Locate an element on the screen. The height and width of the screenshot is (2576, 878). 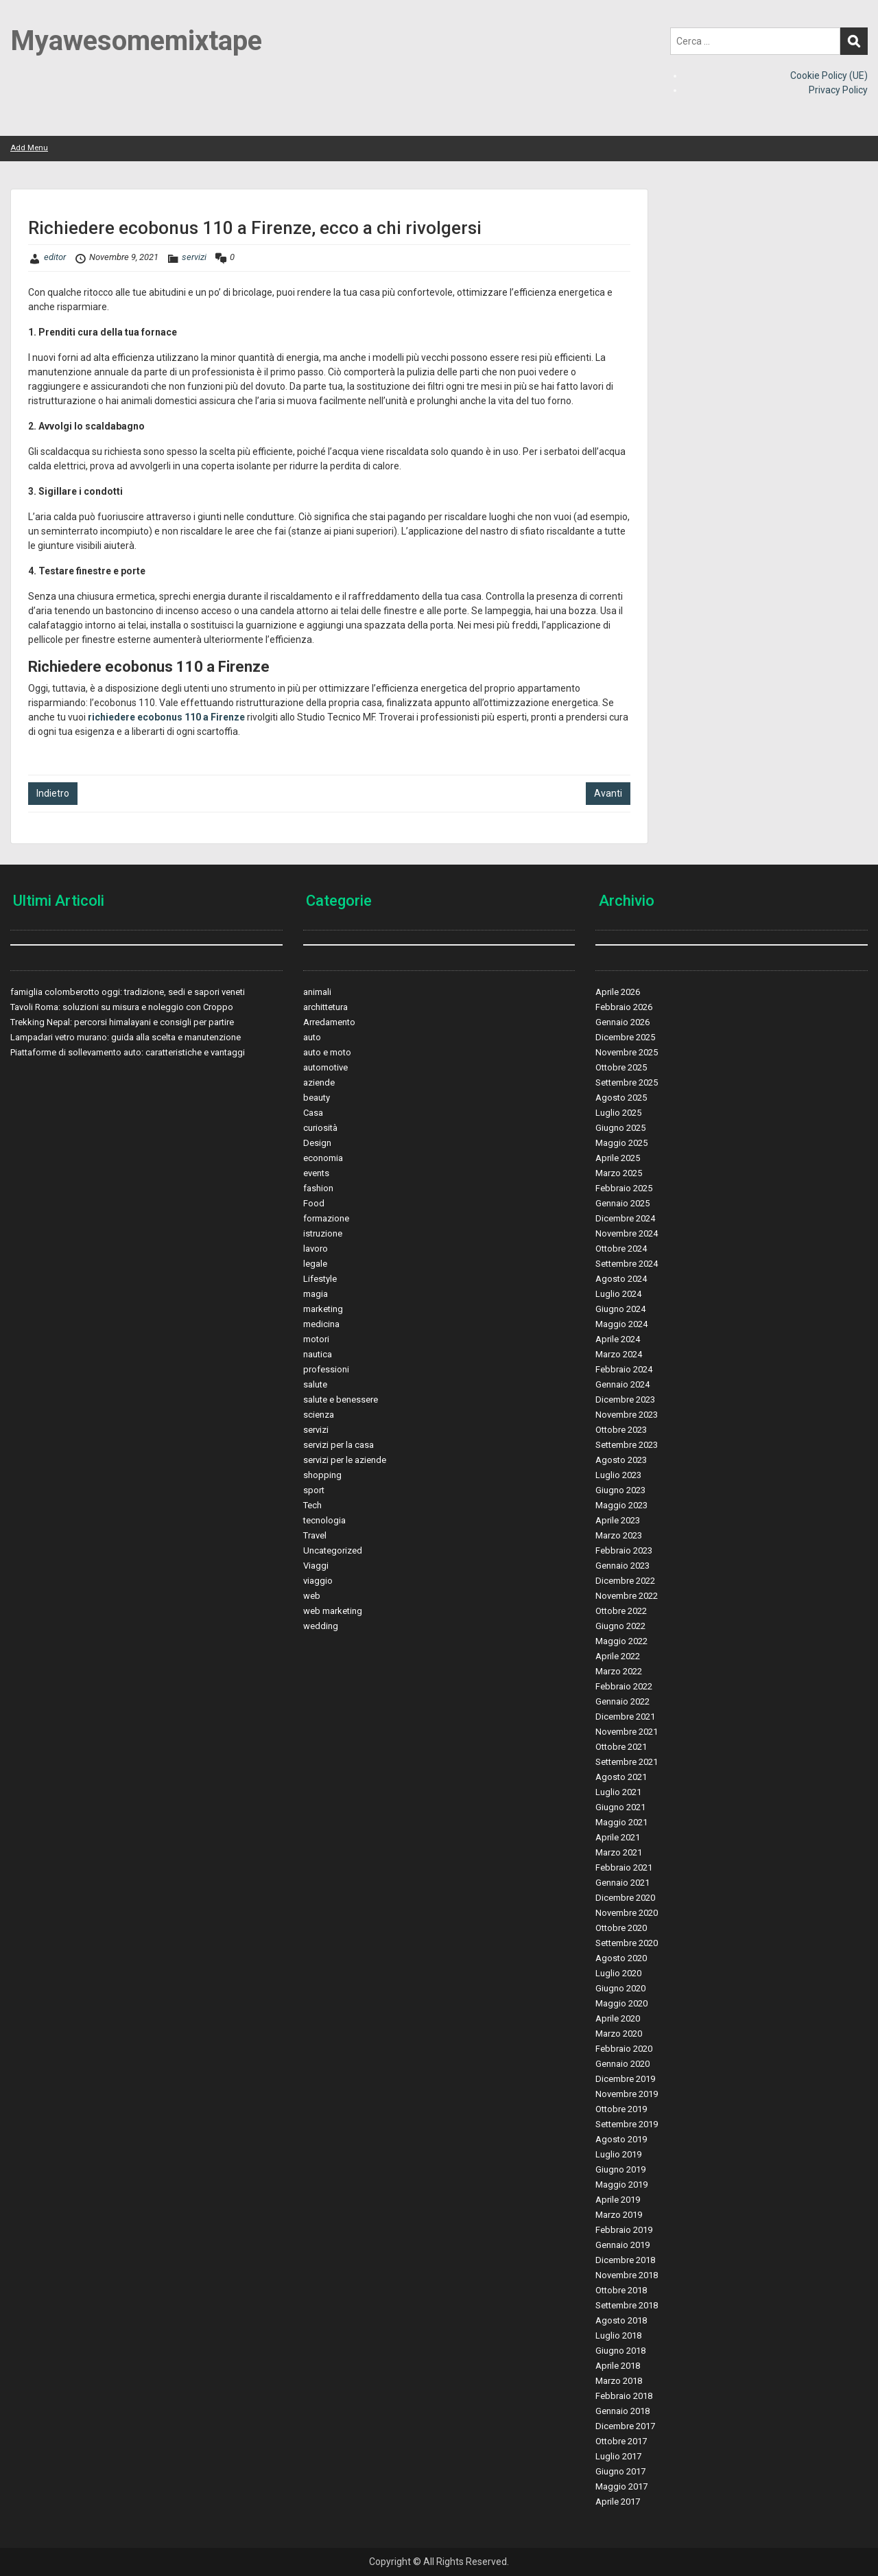
Travel is located at coordinates (315, 1535).